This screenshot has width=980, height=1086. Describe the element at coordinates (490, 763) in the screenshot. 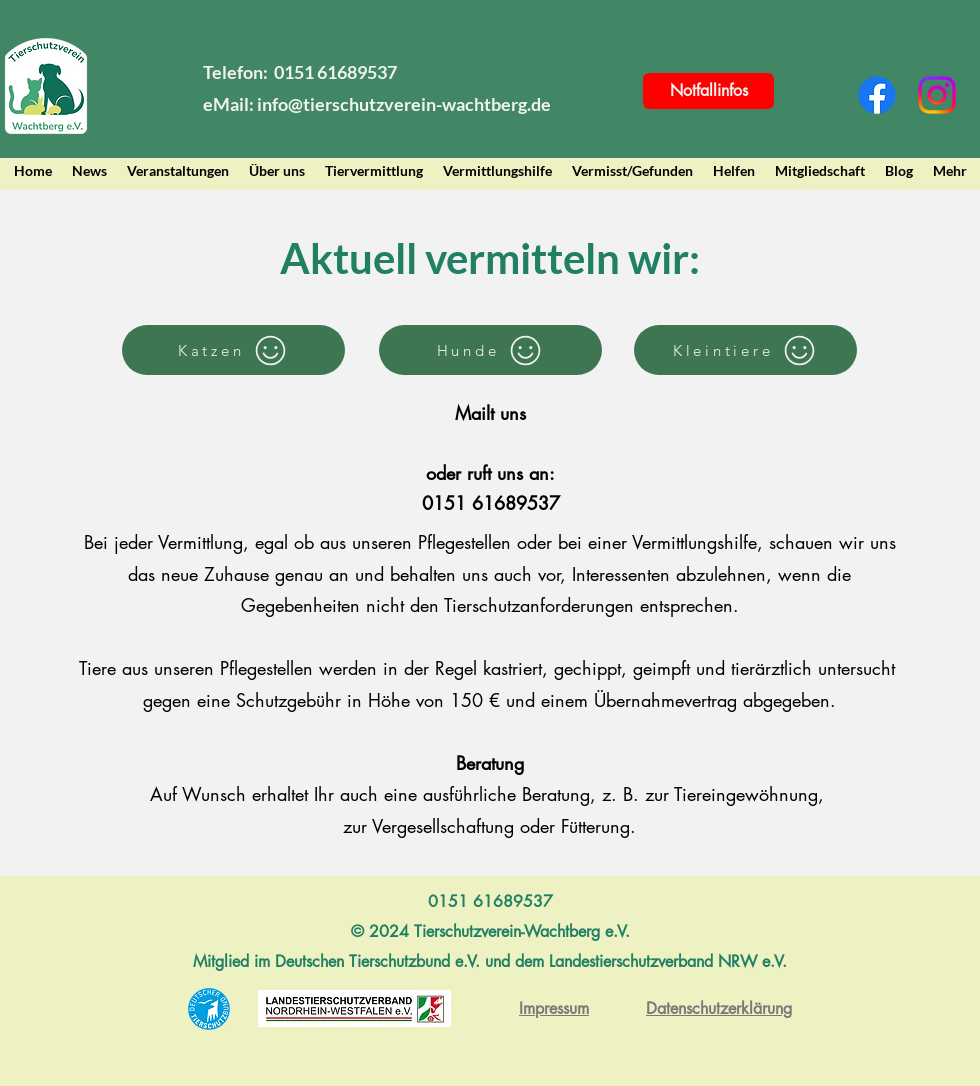

I see `Beratung` at that location.